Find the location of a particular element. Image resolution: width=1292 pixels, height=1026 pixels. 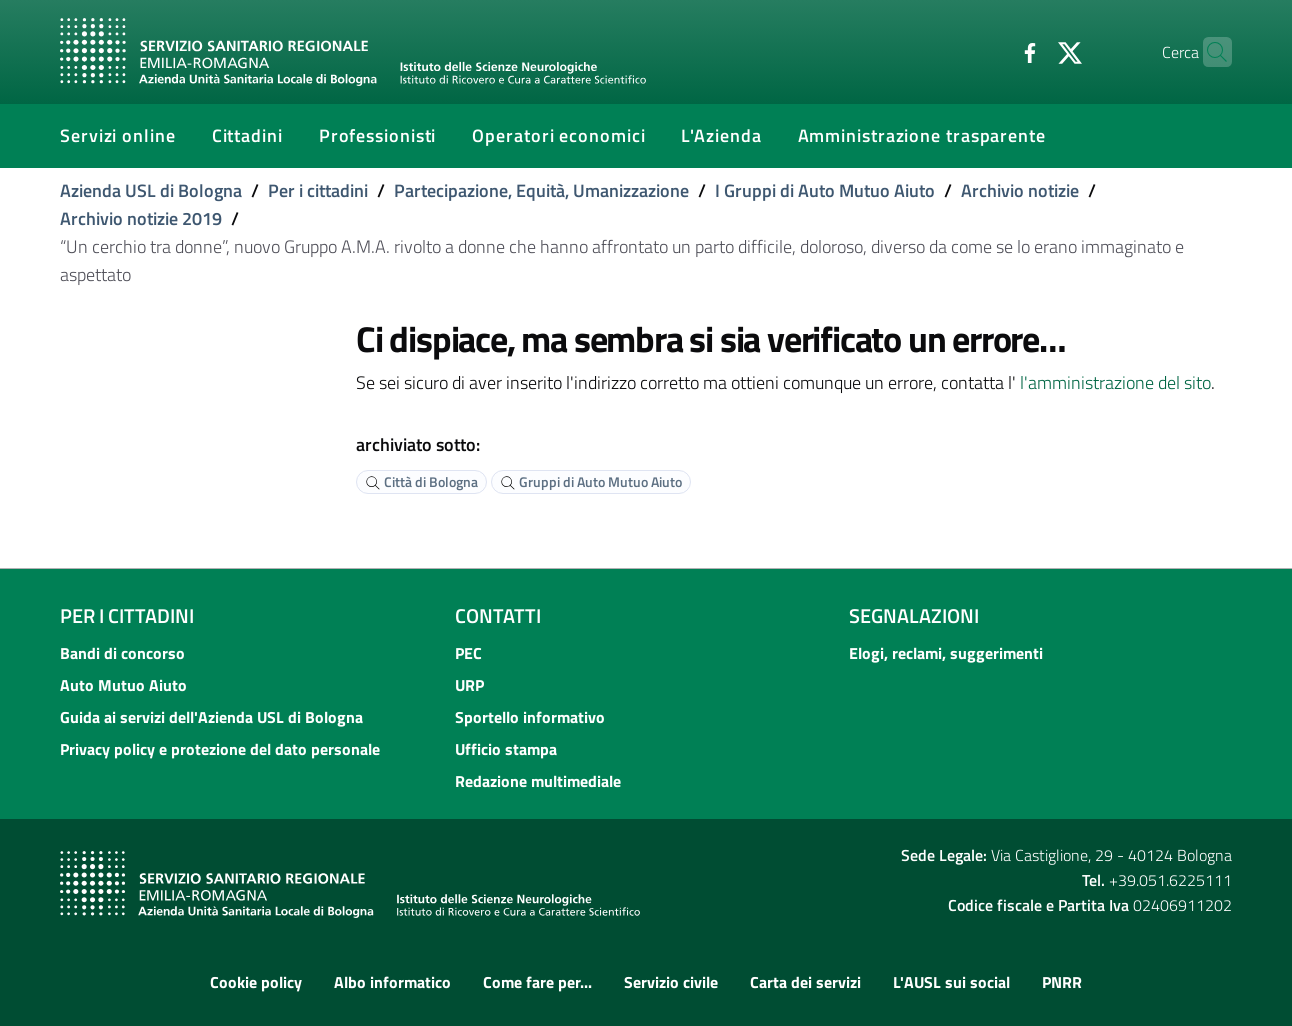

[Twitter] is located at coordinates (1031, 51).